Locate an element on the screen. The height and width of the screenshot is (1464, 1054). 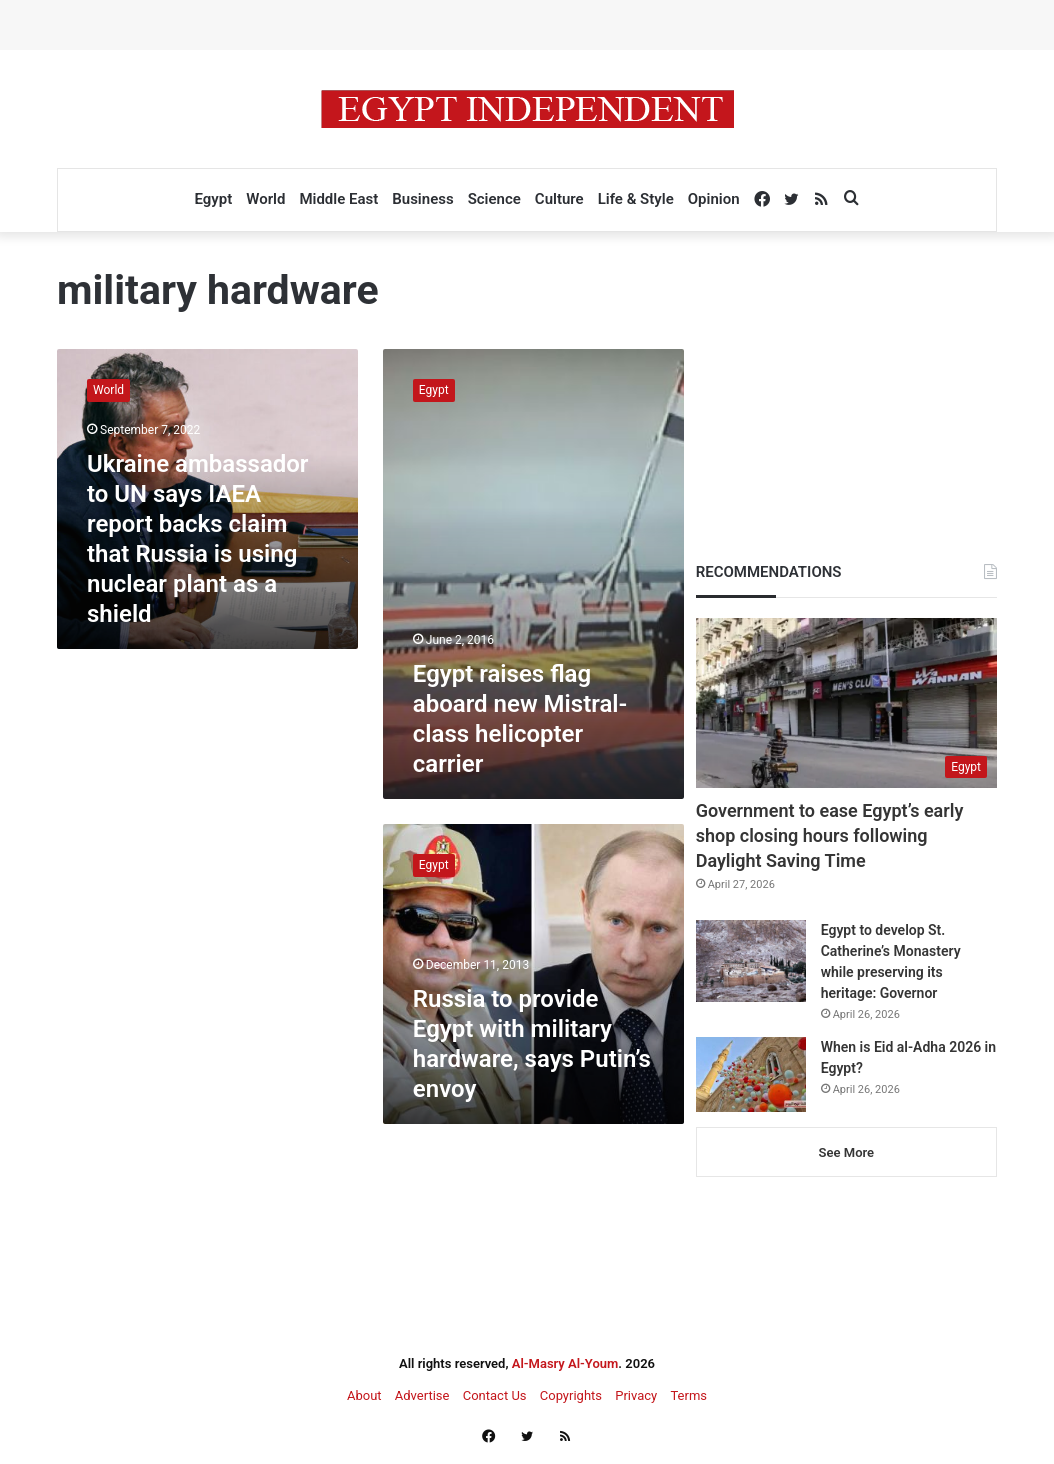
[When is Eid al-Adha 2026 in Egypt?] is located at coordinates (751, 1074).